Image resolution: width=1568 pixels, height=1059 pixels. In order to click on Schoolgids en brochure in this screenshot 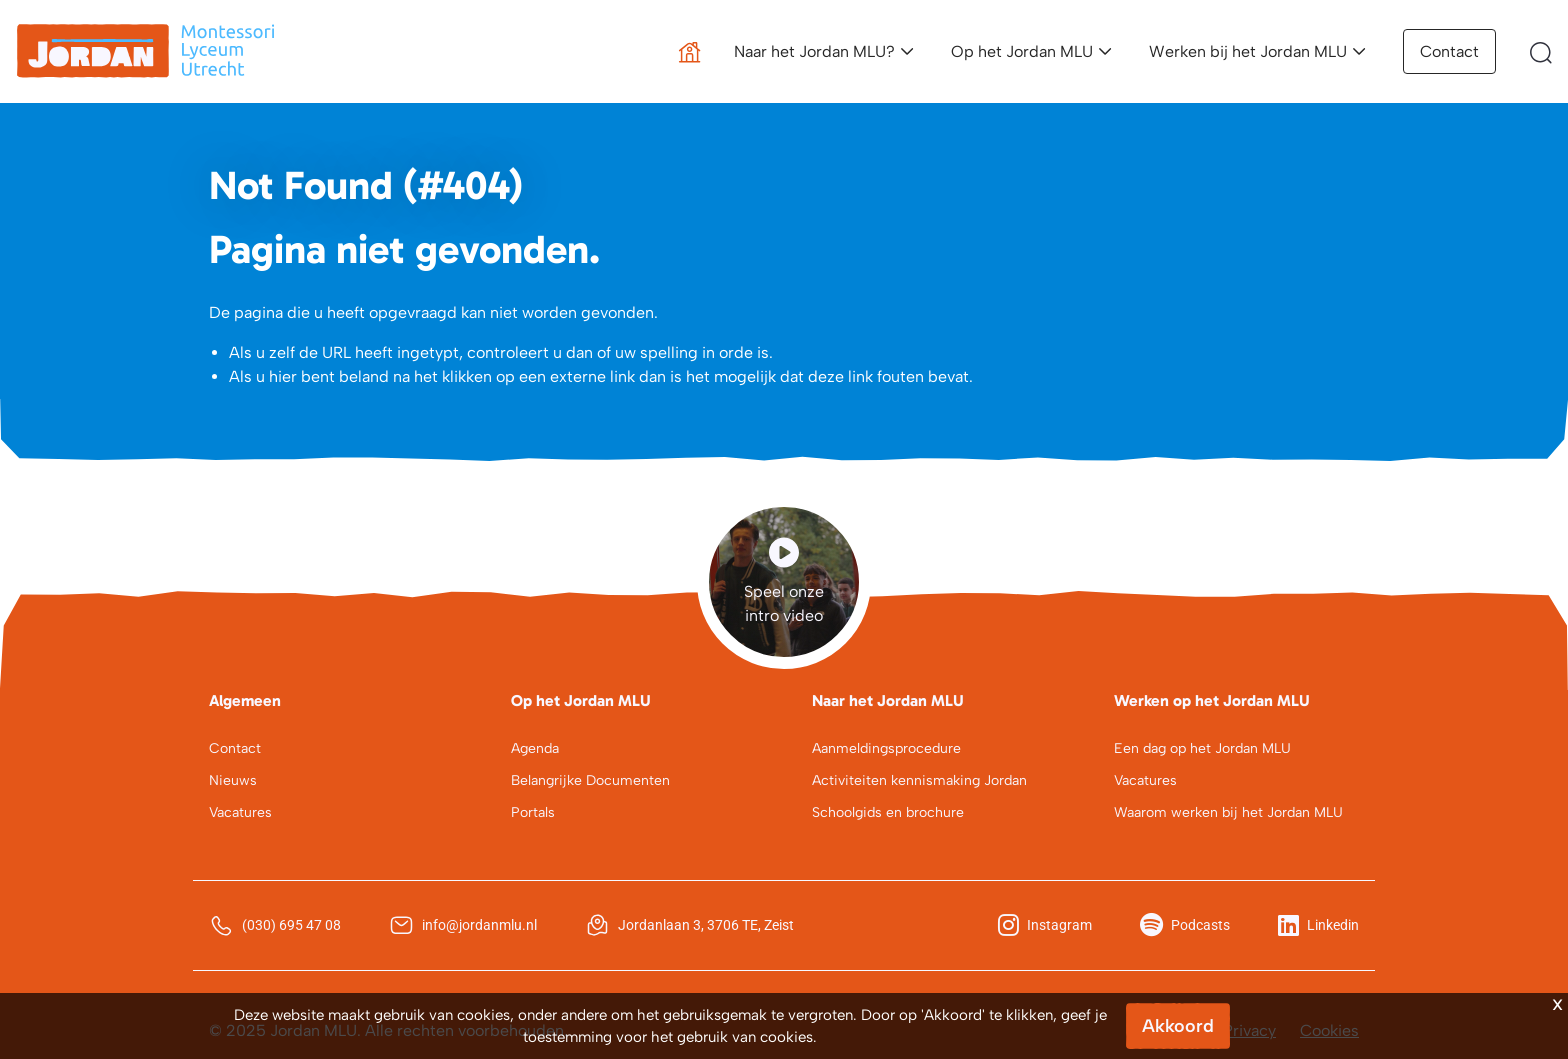, I will do `click(888, 812)`.